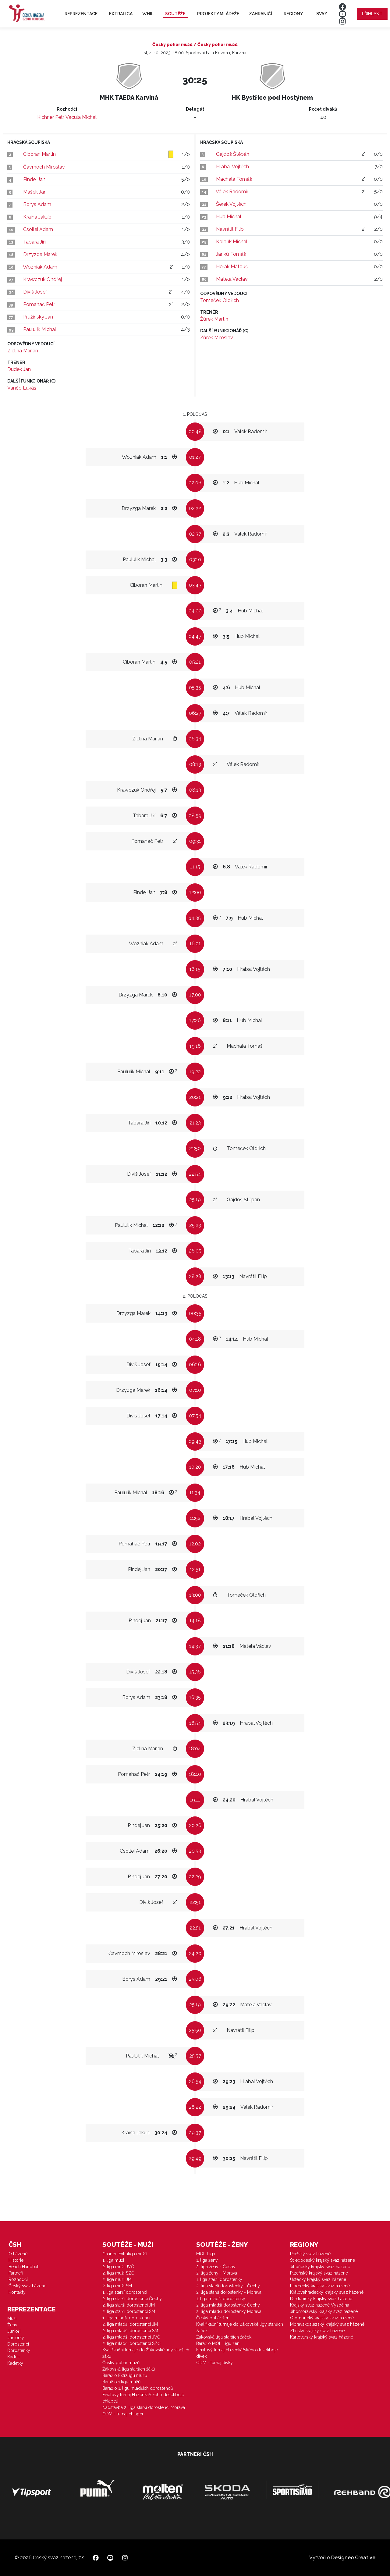 The image size is (390, 2576). Describe the element at coordinates (223, 2337) in the screenshot. I see `Žákovská liga starších žaček` at that location.